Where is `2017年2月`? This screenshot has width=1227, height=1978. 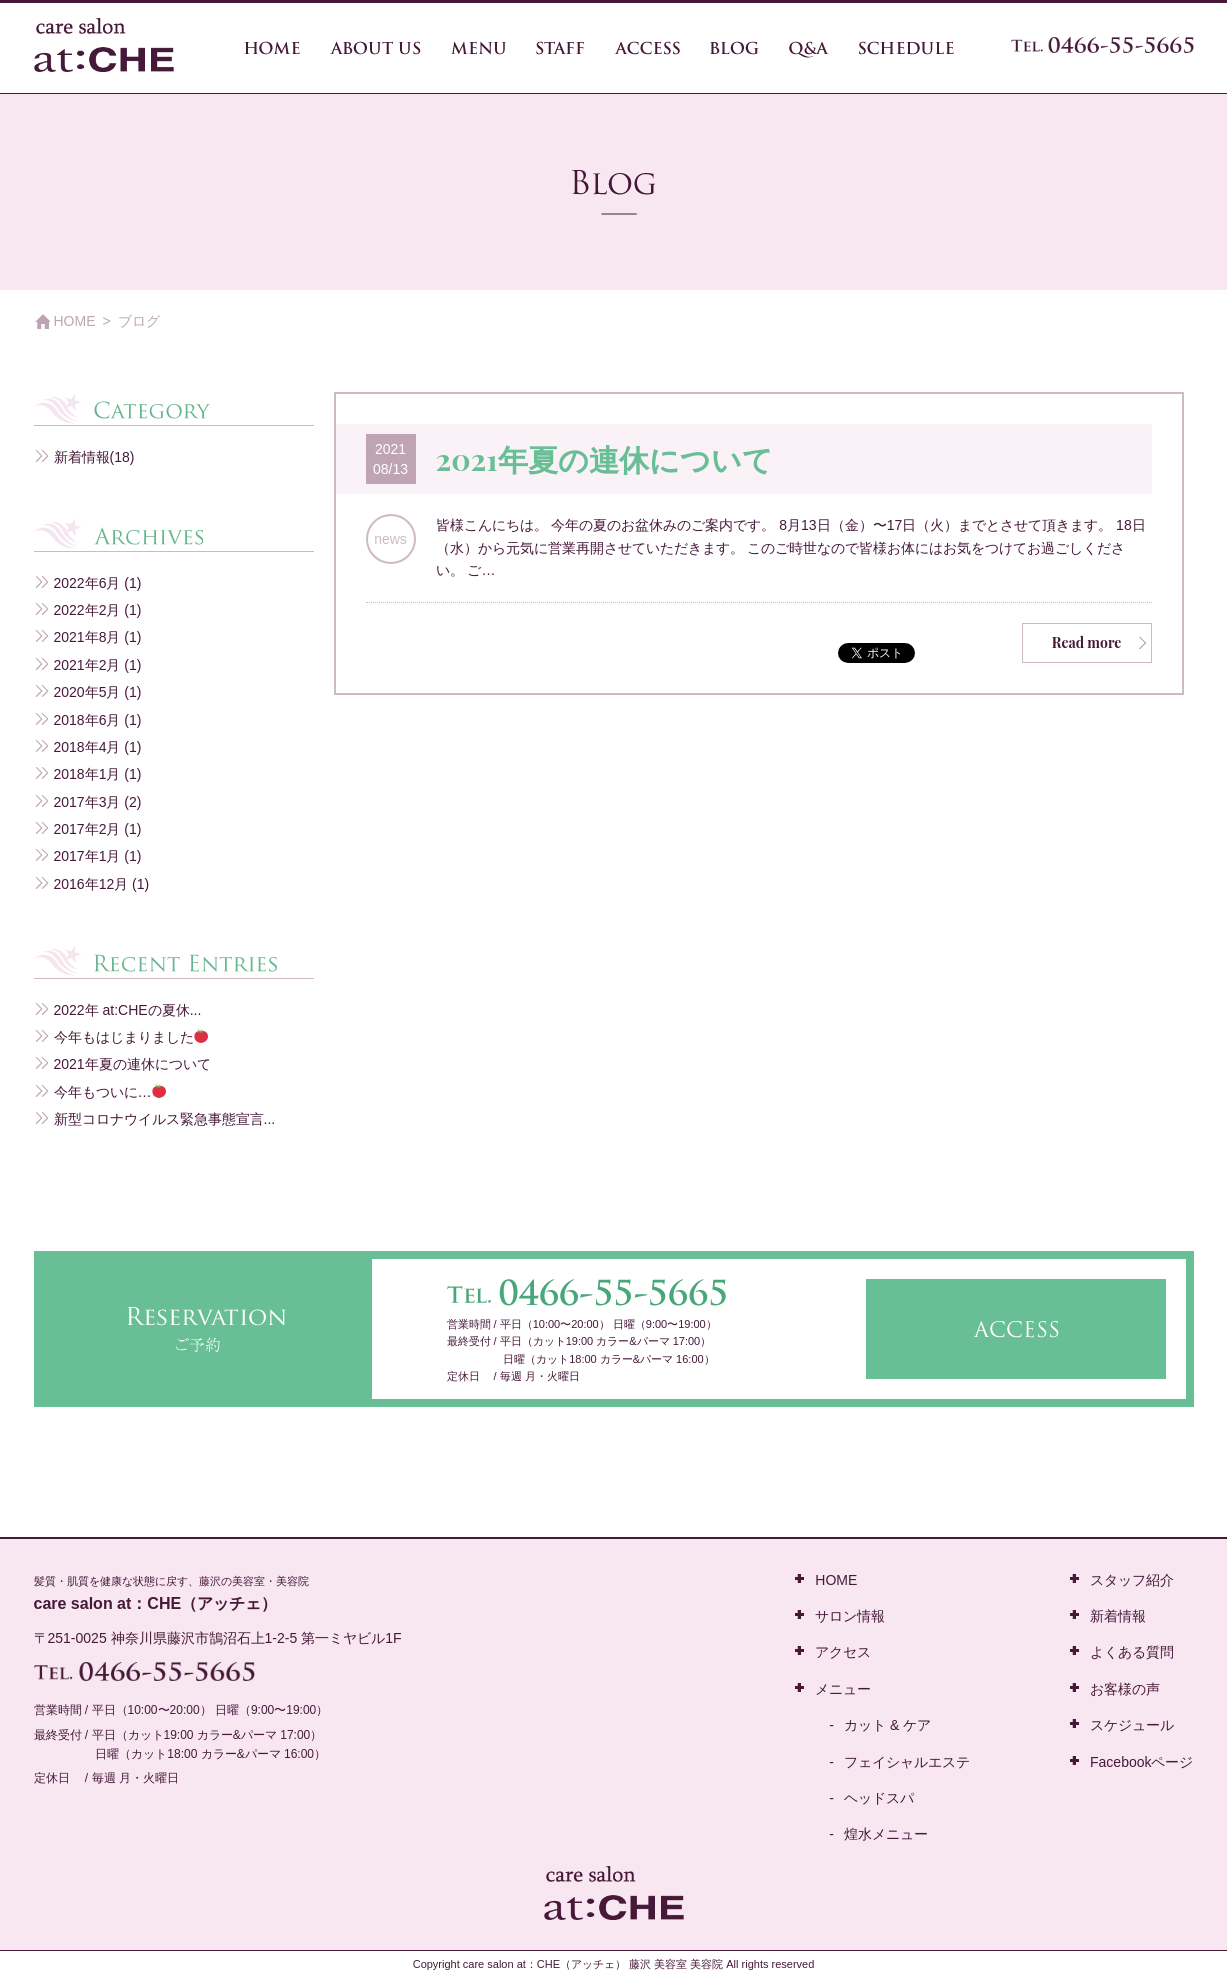
2017年2月 is located at coordinates (87, 829).